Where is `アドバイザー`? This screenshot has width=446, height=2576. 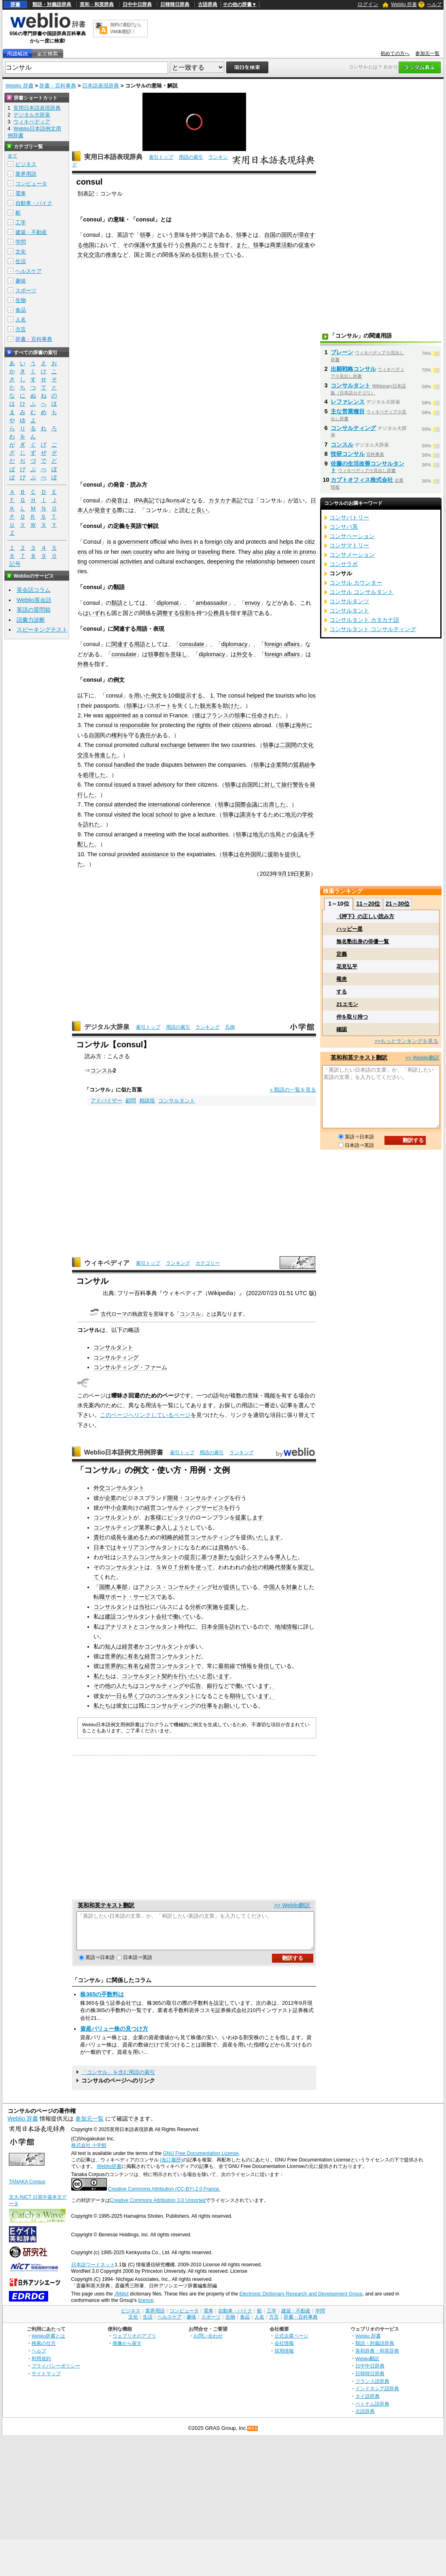
アドバイザー is located at coordinates (106, 1101).